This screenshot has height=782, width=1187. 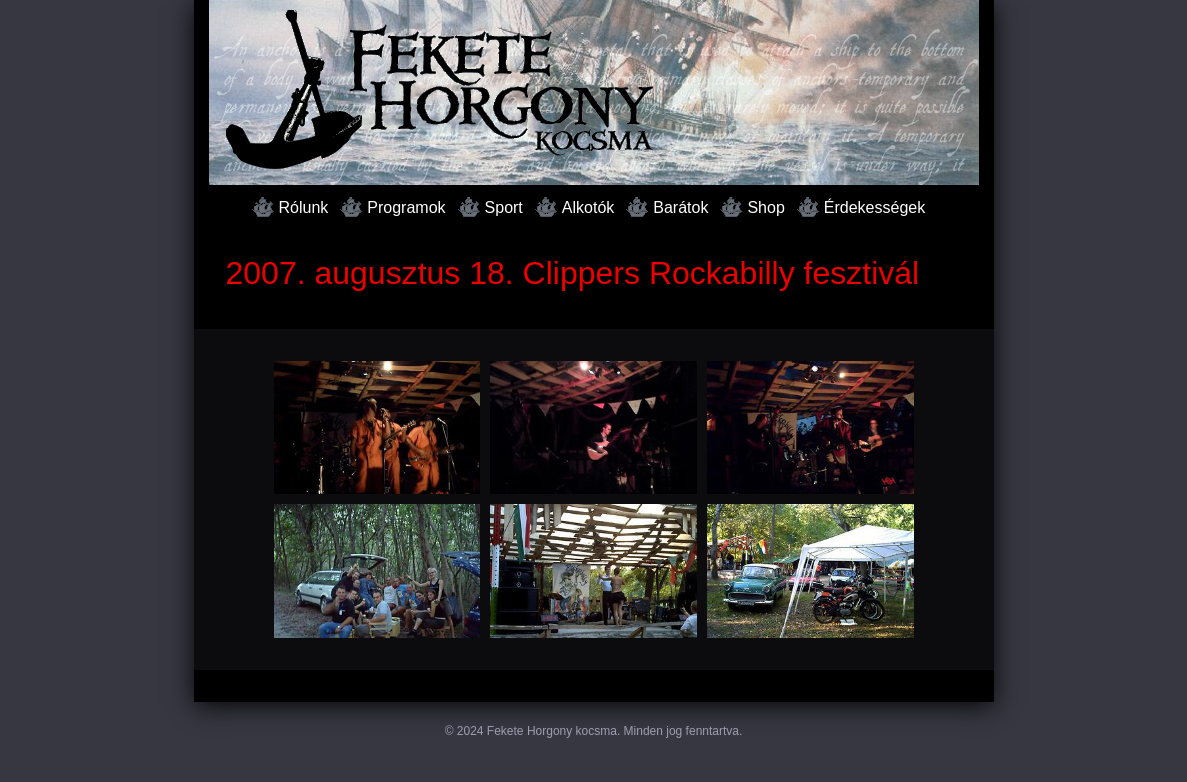 I want to click on Sport, so click(x=504, y=207).